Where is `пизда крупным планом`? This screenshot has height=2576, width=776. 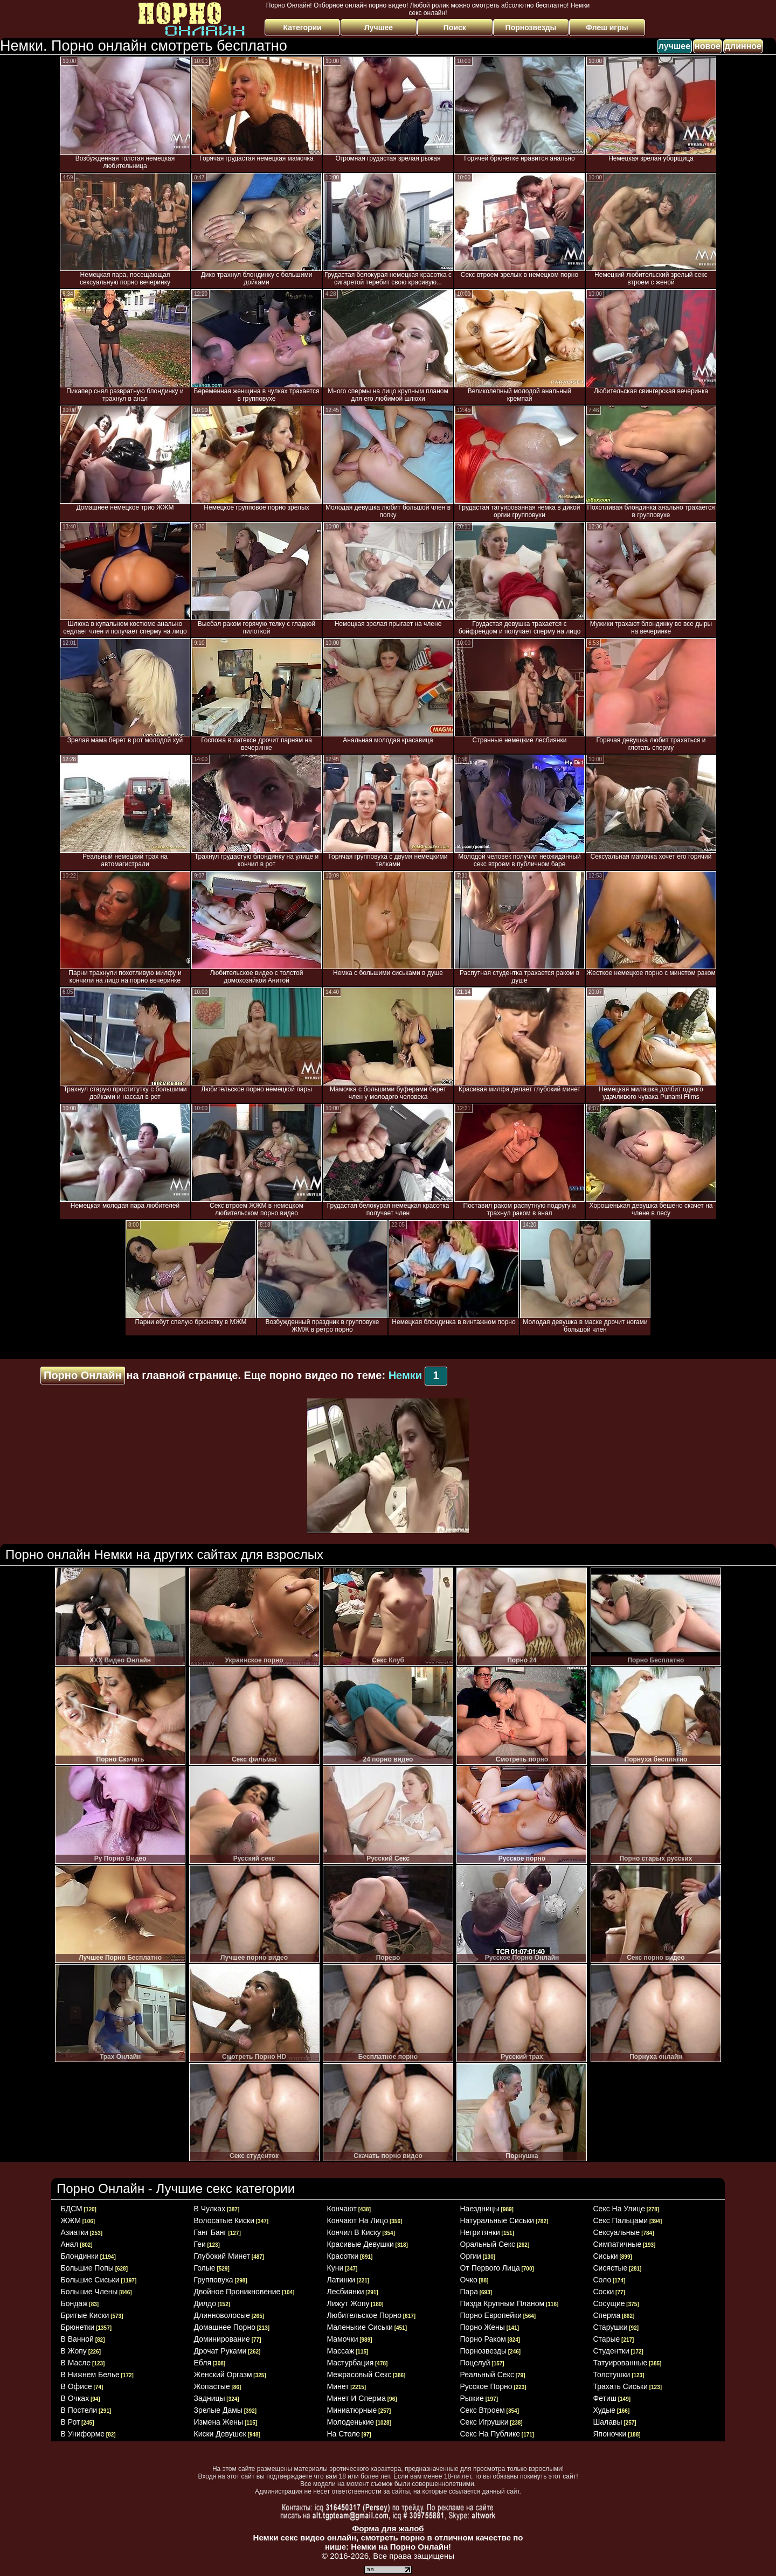
пизда крупным планом is located at coordinates (502, 2303).